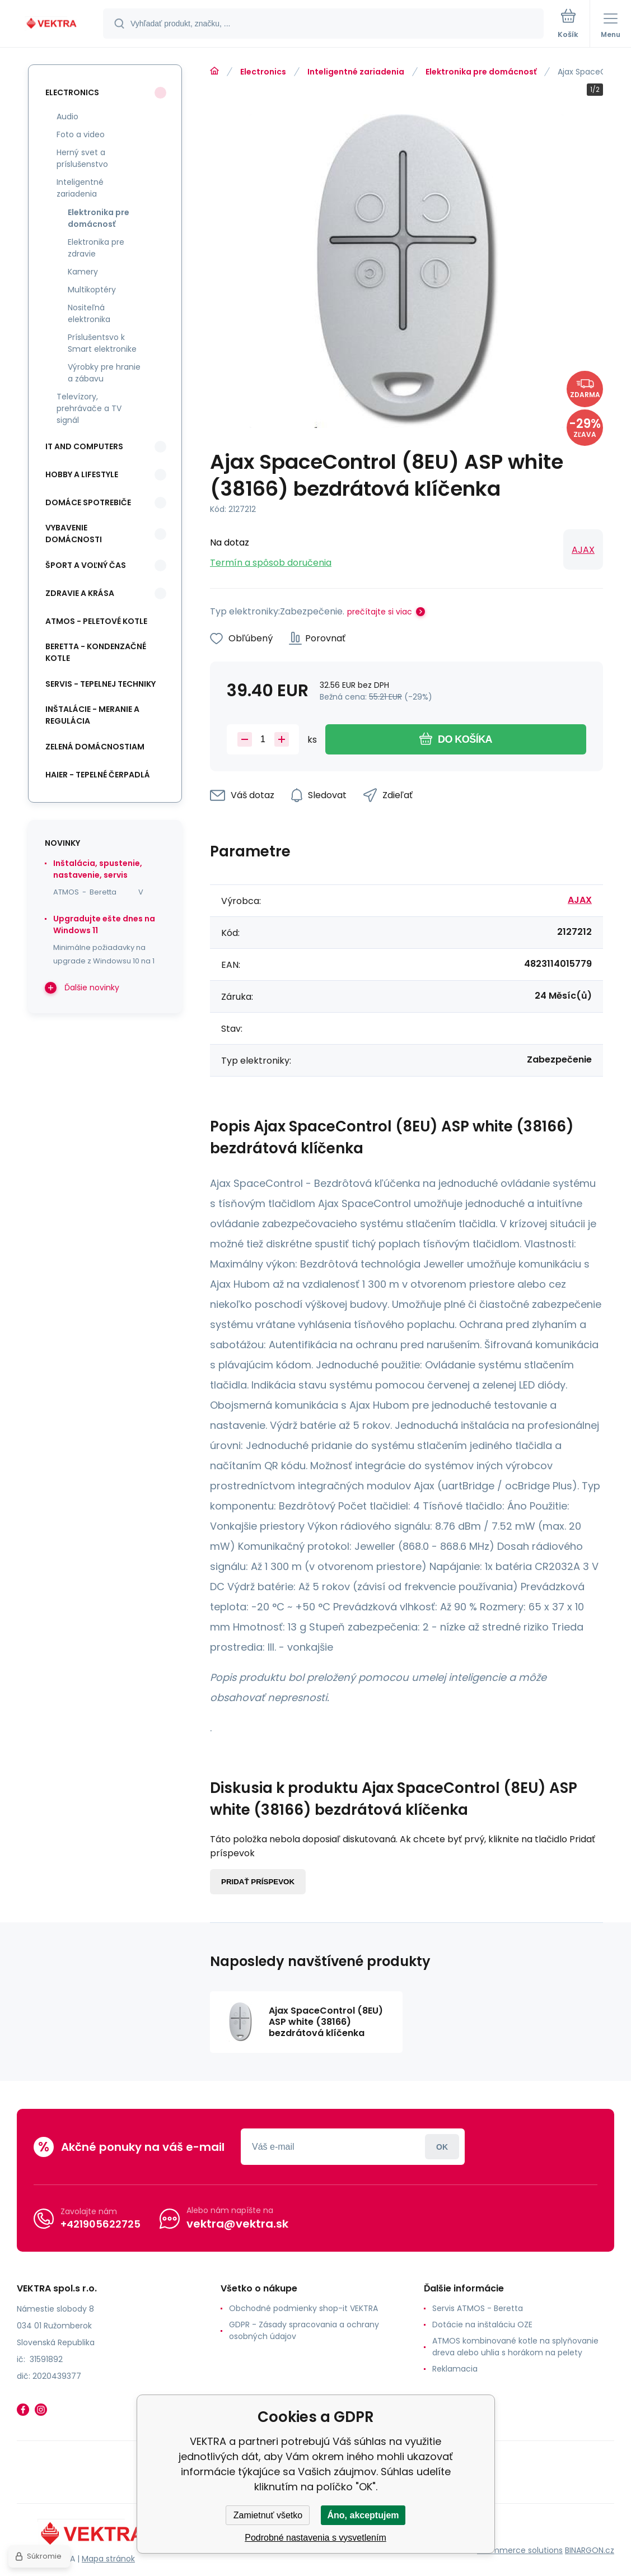  What do you see at coordinates (315, 2537) in the screenshot?
I see `Podrobné nastavenia s vysvetlením` at bounding box center [315, 2537].